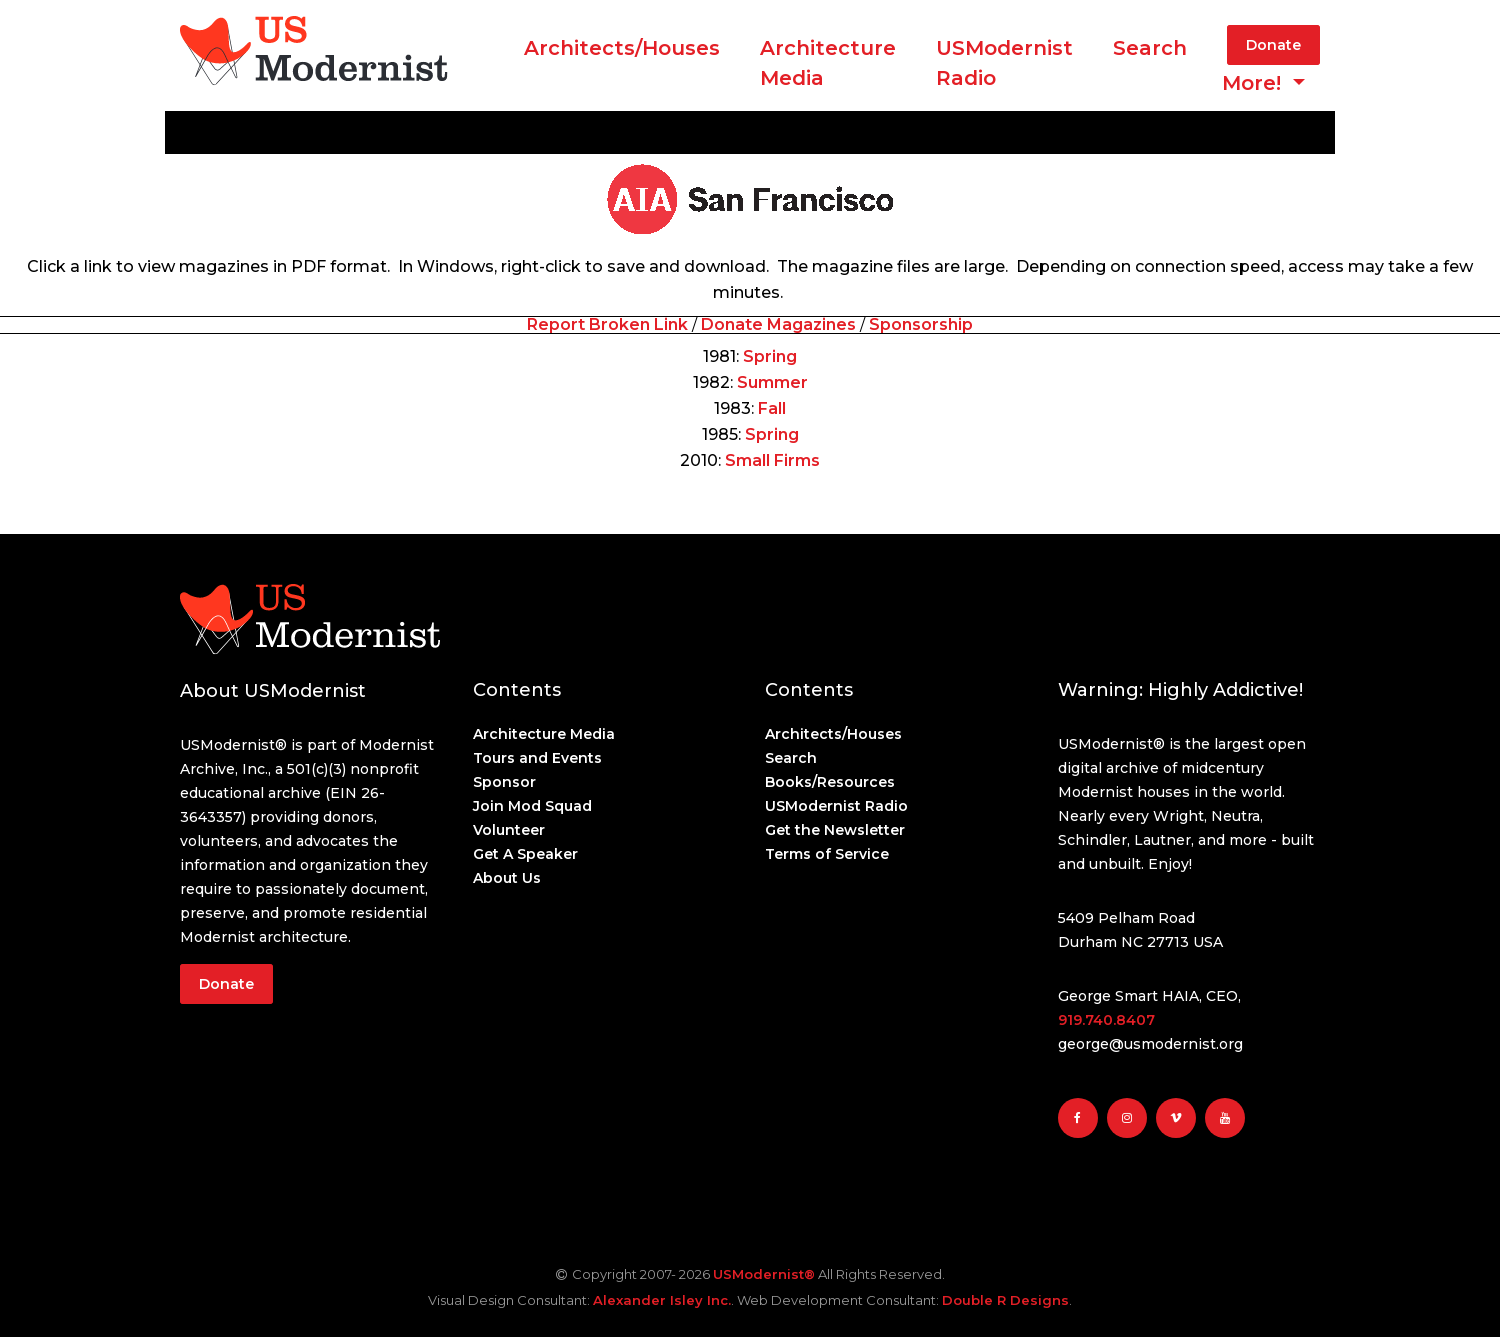  What do you see at coordinates (544, 734) in the screenshot?
I see `Architecture Media` at bounding box center [544, 734].